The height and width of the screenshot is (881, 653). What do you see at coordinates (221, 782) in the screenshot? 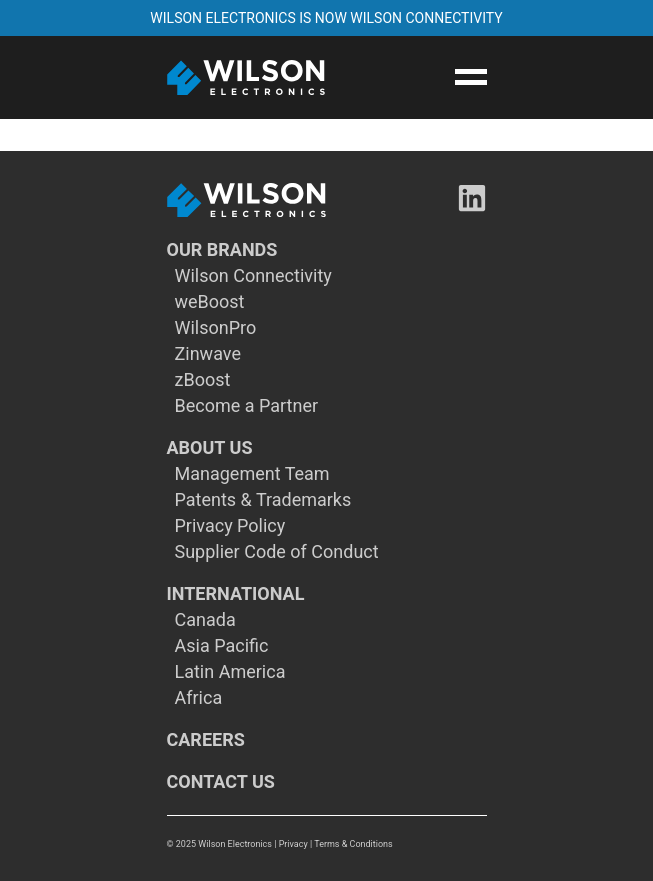
I see `CONTACT US` at bounding box center [221, 782].